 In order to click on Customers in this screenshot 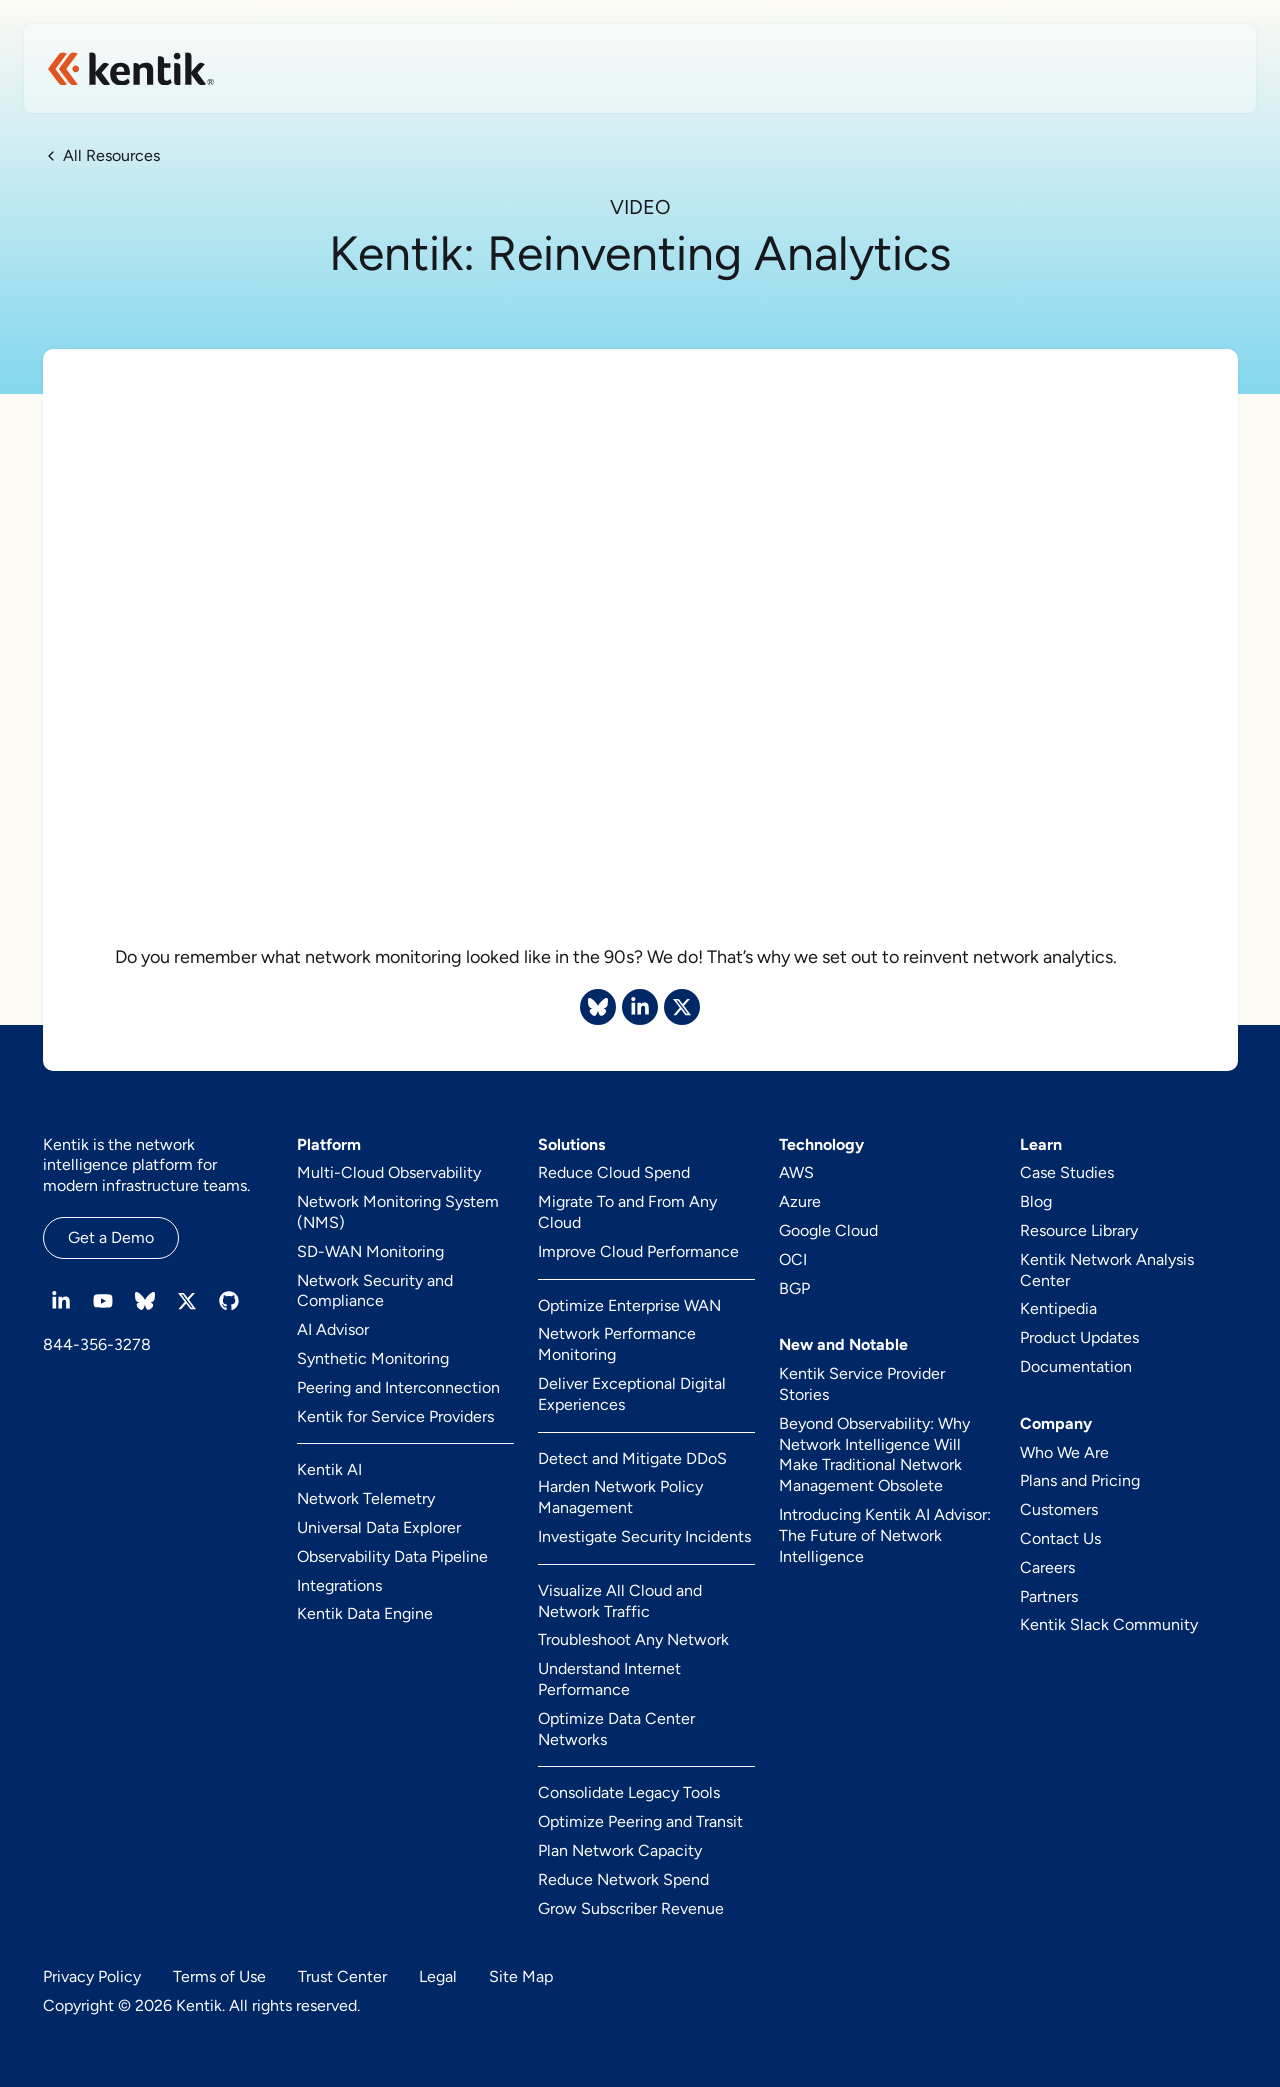, I will do `click(1059, 1509)`.